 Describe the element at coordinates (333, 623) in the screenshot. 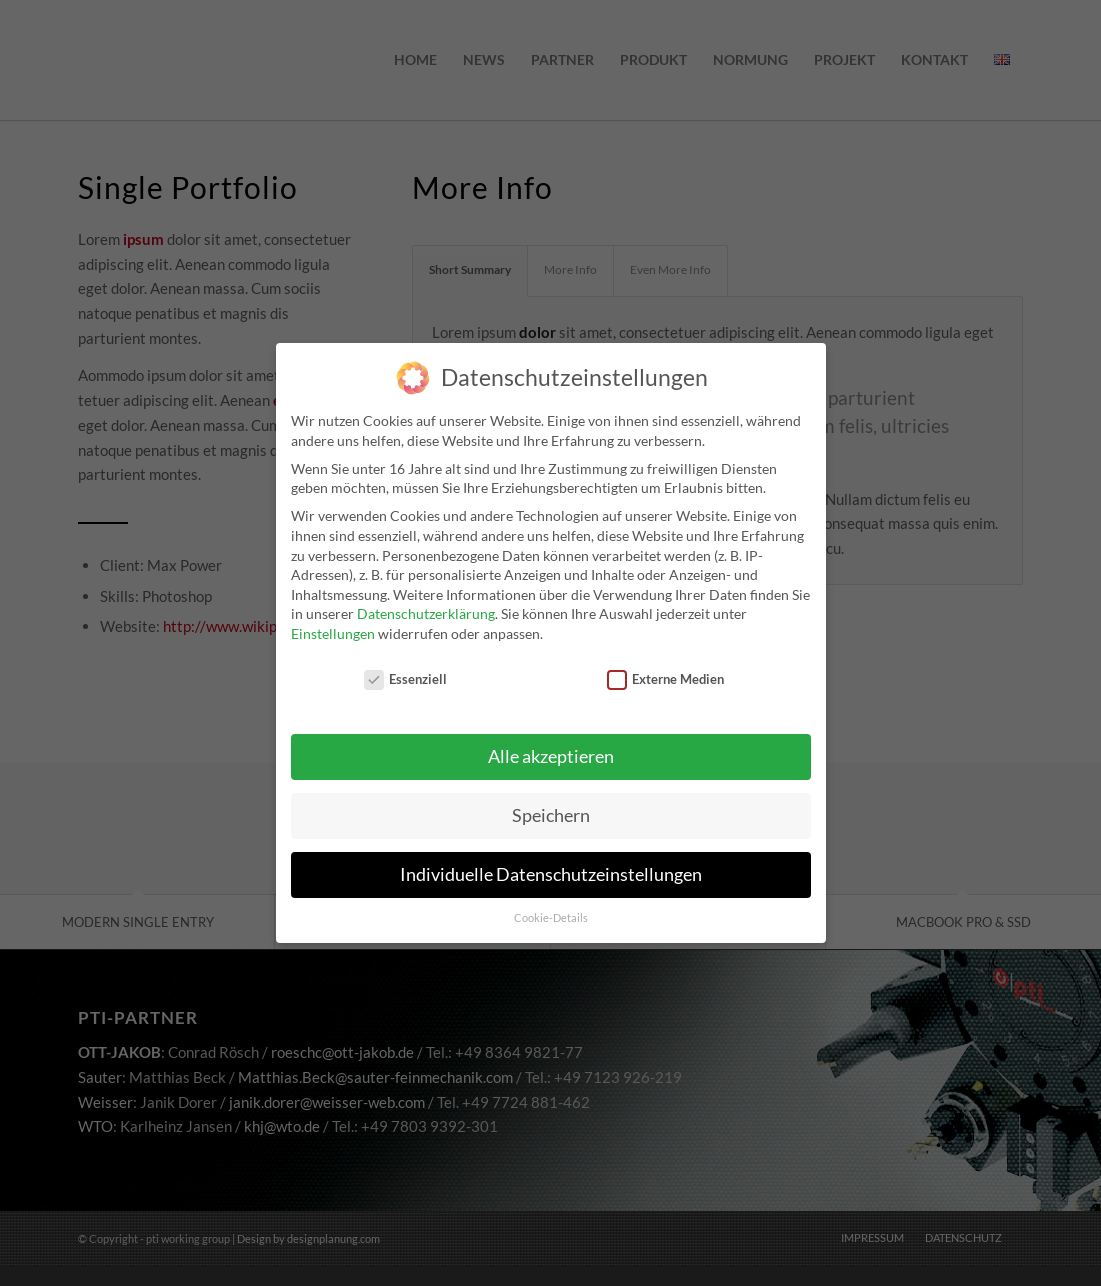

I see `Einstellungen` at that location.